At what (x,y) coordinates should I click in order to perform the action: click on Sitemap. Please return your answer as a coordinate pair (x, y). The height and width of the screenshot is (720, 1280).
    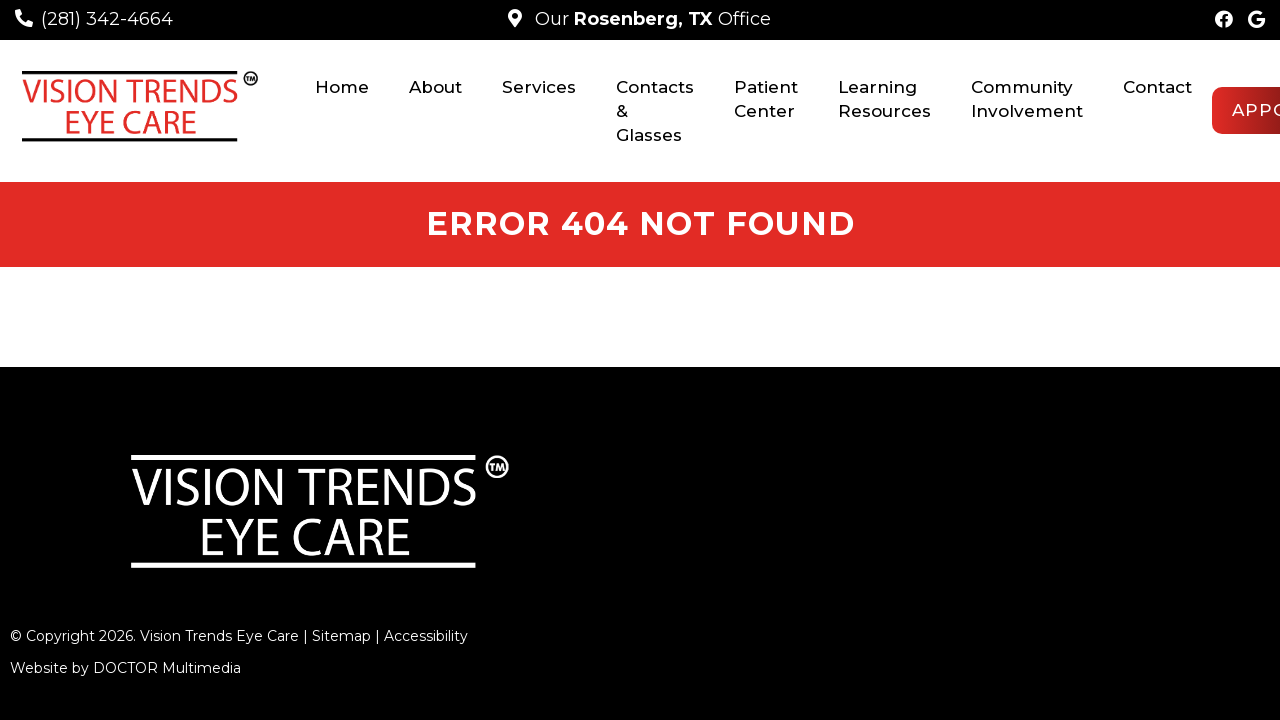
    Looking at the image, I should click on (341, 584).